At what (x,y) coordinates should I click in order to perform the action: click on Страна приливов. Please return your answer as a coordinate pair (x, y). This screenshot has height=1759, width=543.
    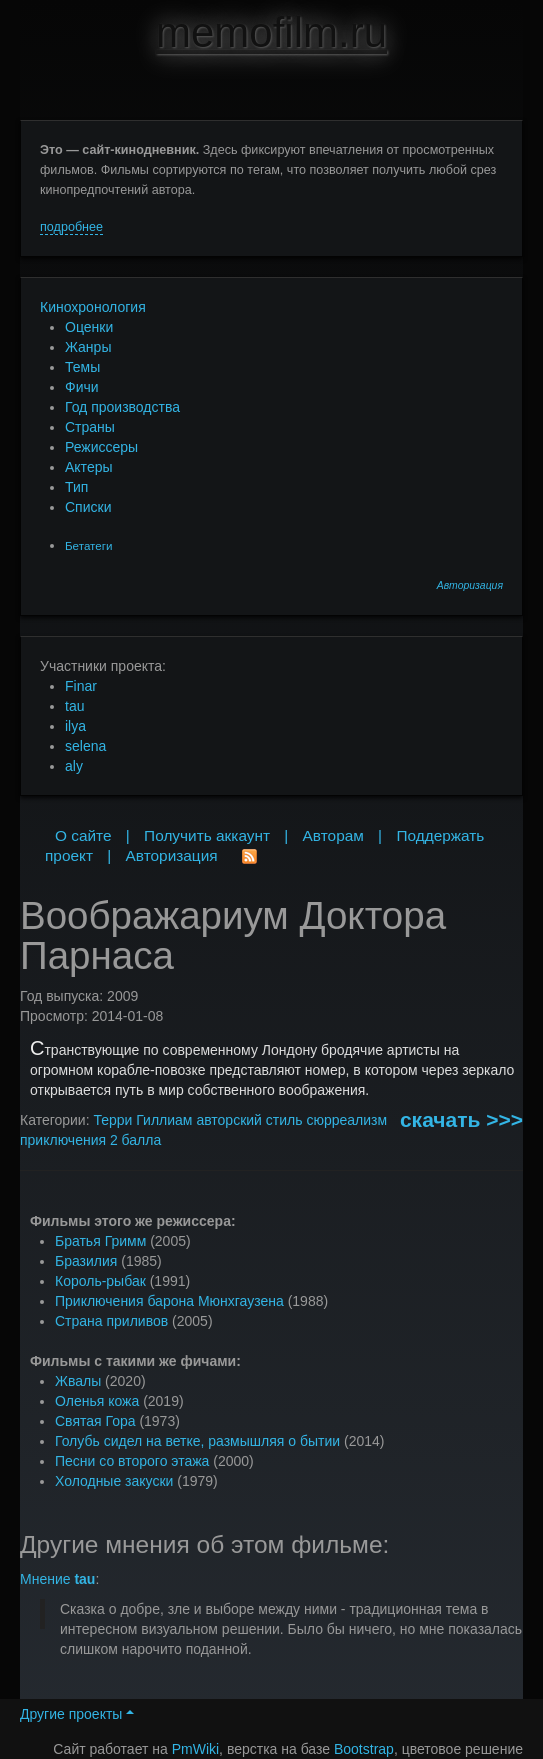
    Looking at the image, I should click on (111, 1321).